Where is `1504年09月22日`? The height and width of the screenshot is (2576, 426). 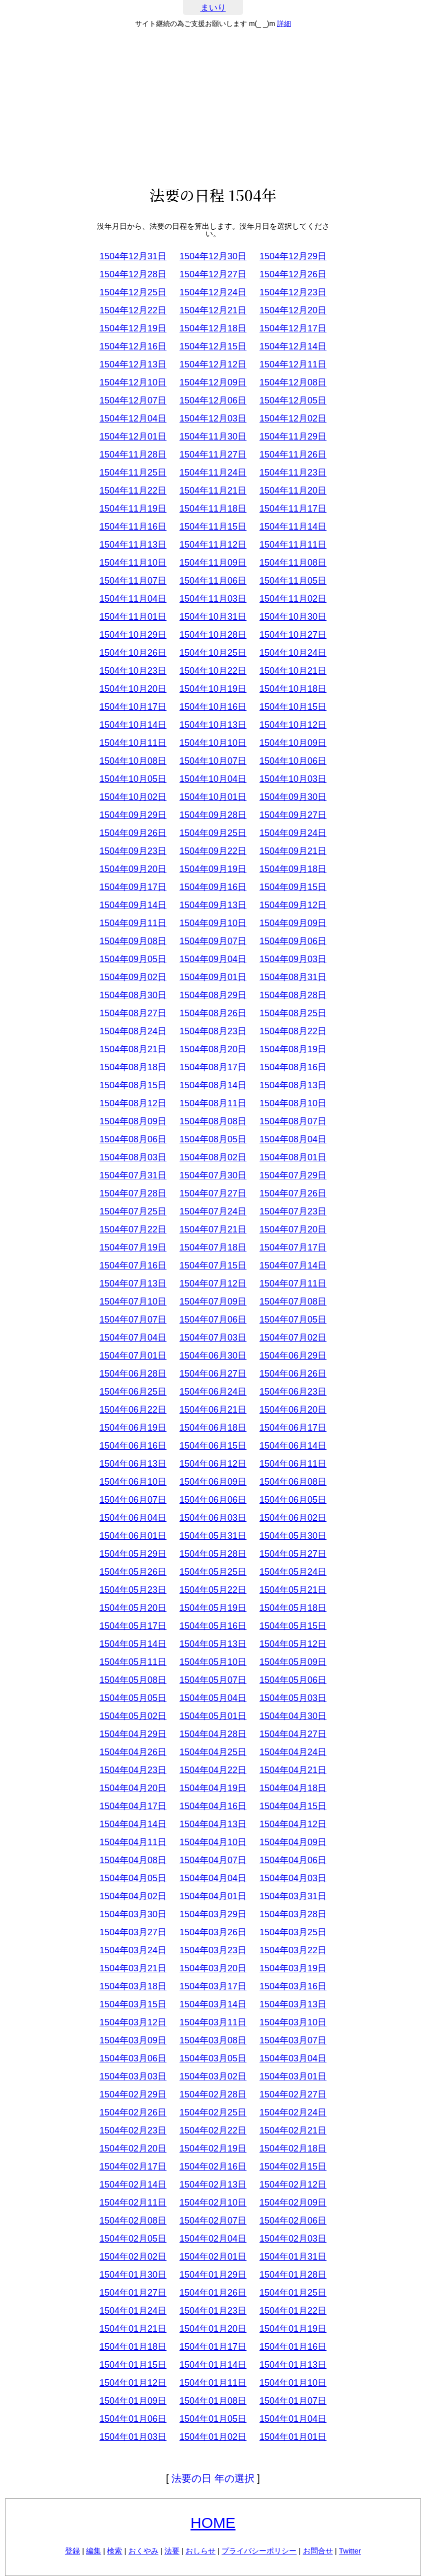 1504年09月22日 is located at coordinates (213, 851).